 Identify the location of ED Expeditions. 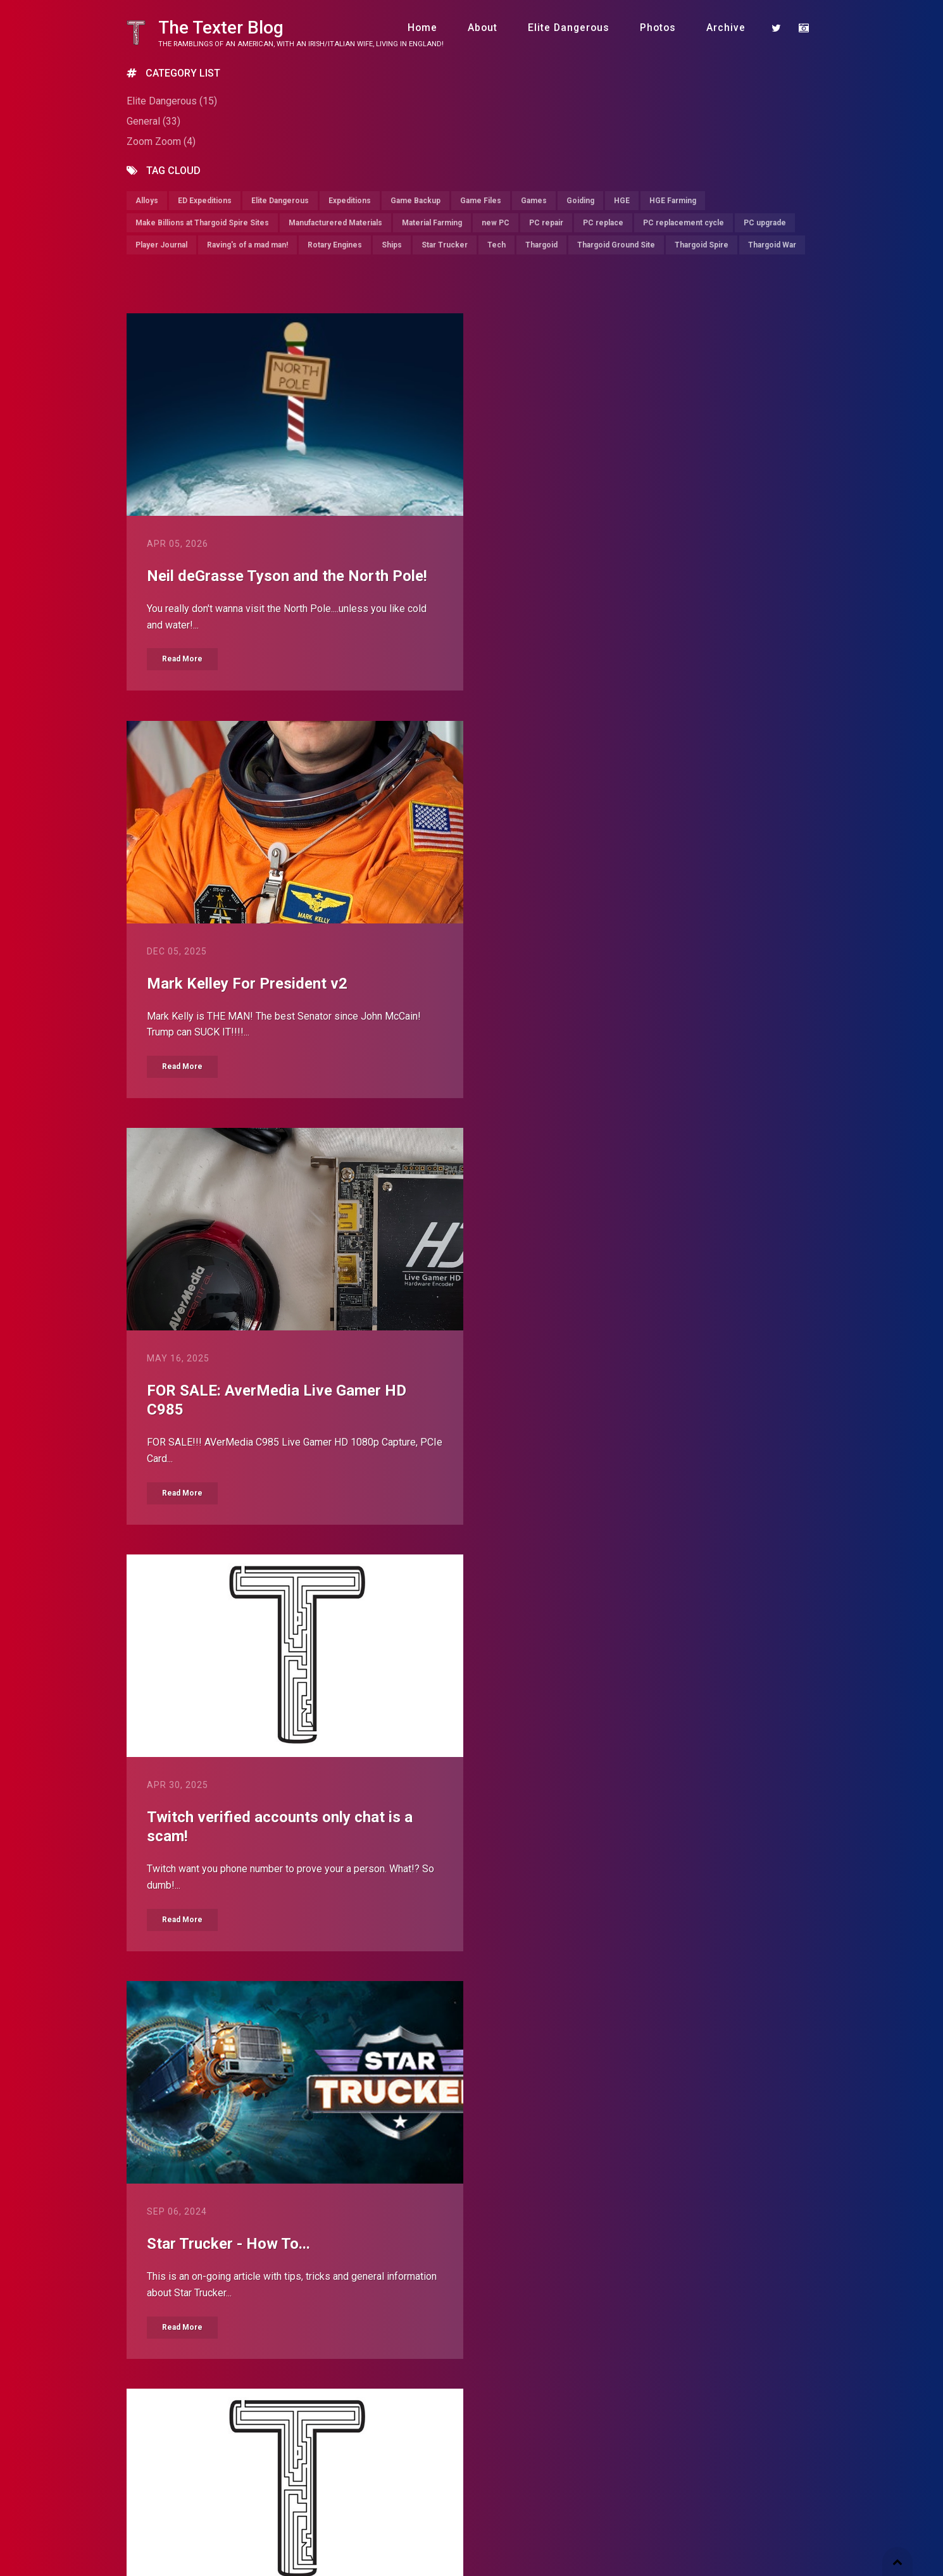
(205, 200).